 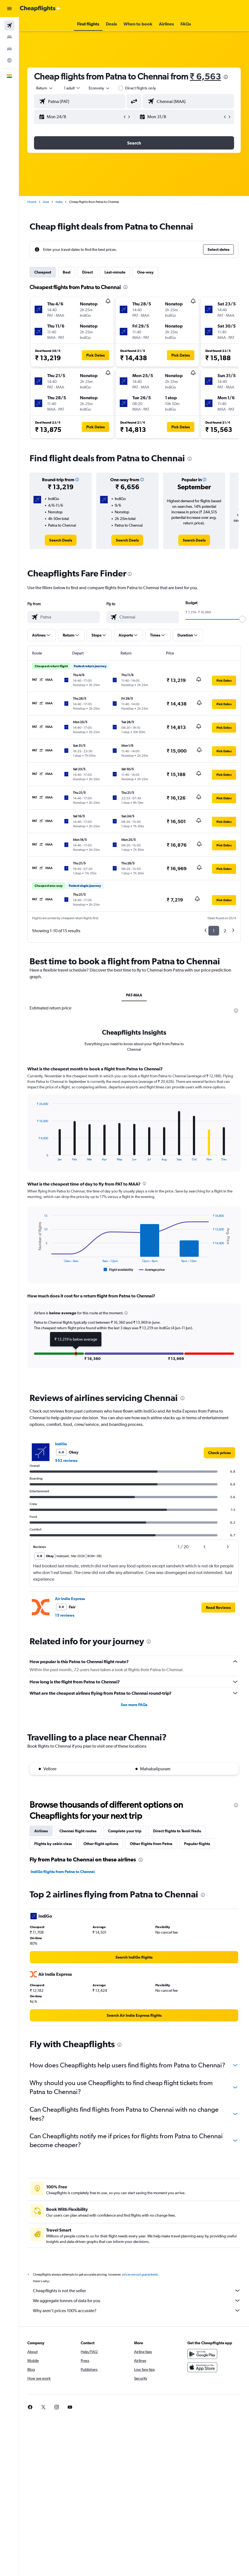 I want to click on Popular flights [tab], so click(x=197, y=1843).